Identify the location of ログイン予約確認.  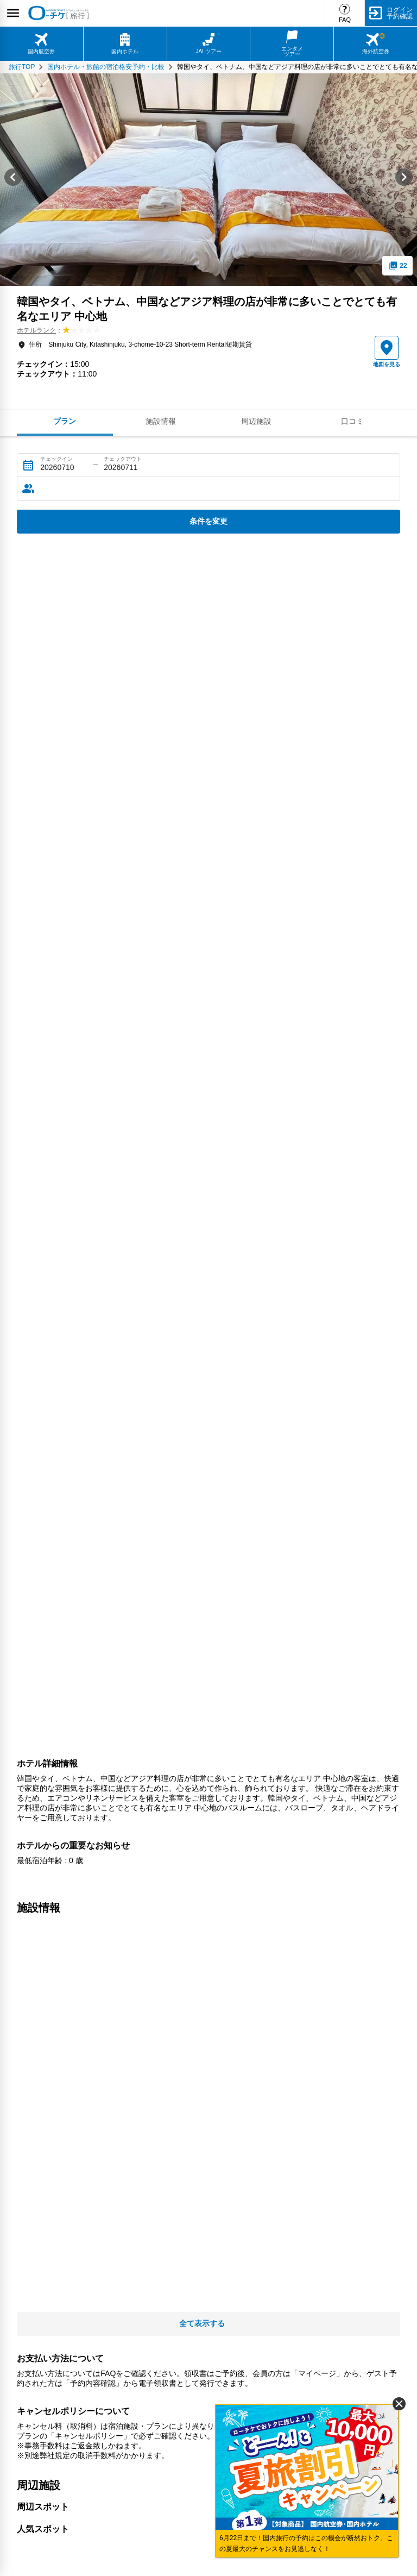
(400, 13).